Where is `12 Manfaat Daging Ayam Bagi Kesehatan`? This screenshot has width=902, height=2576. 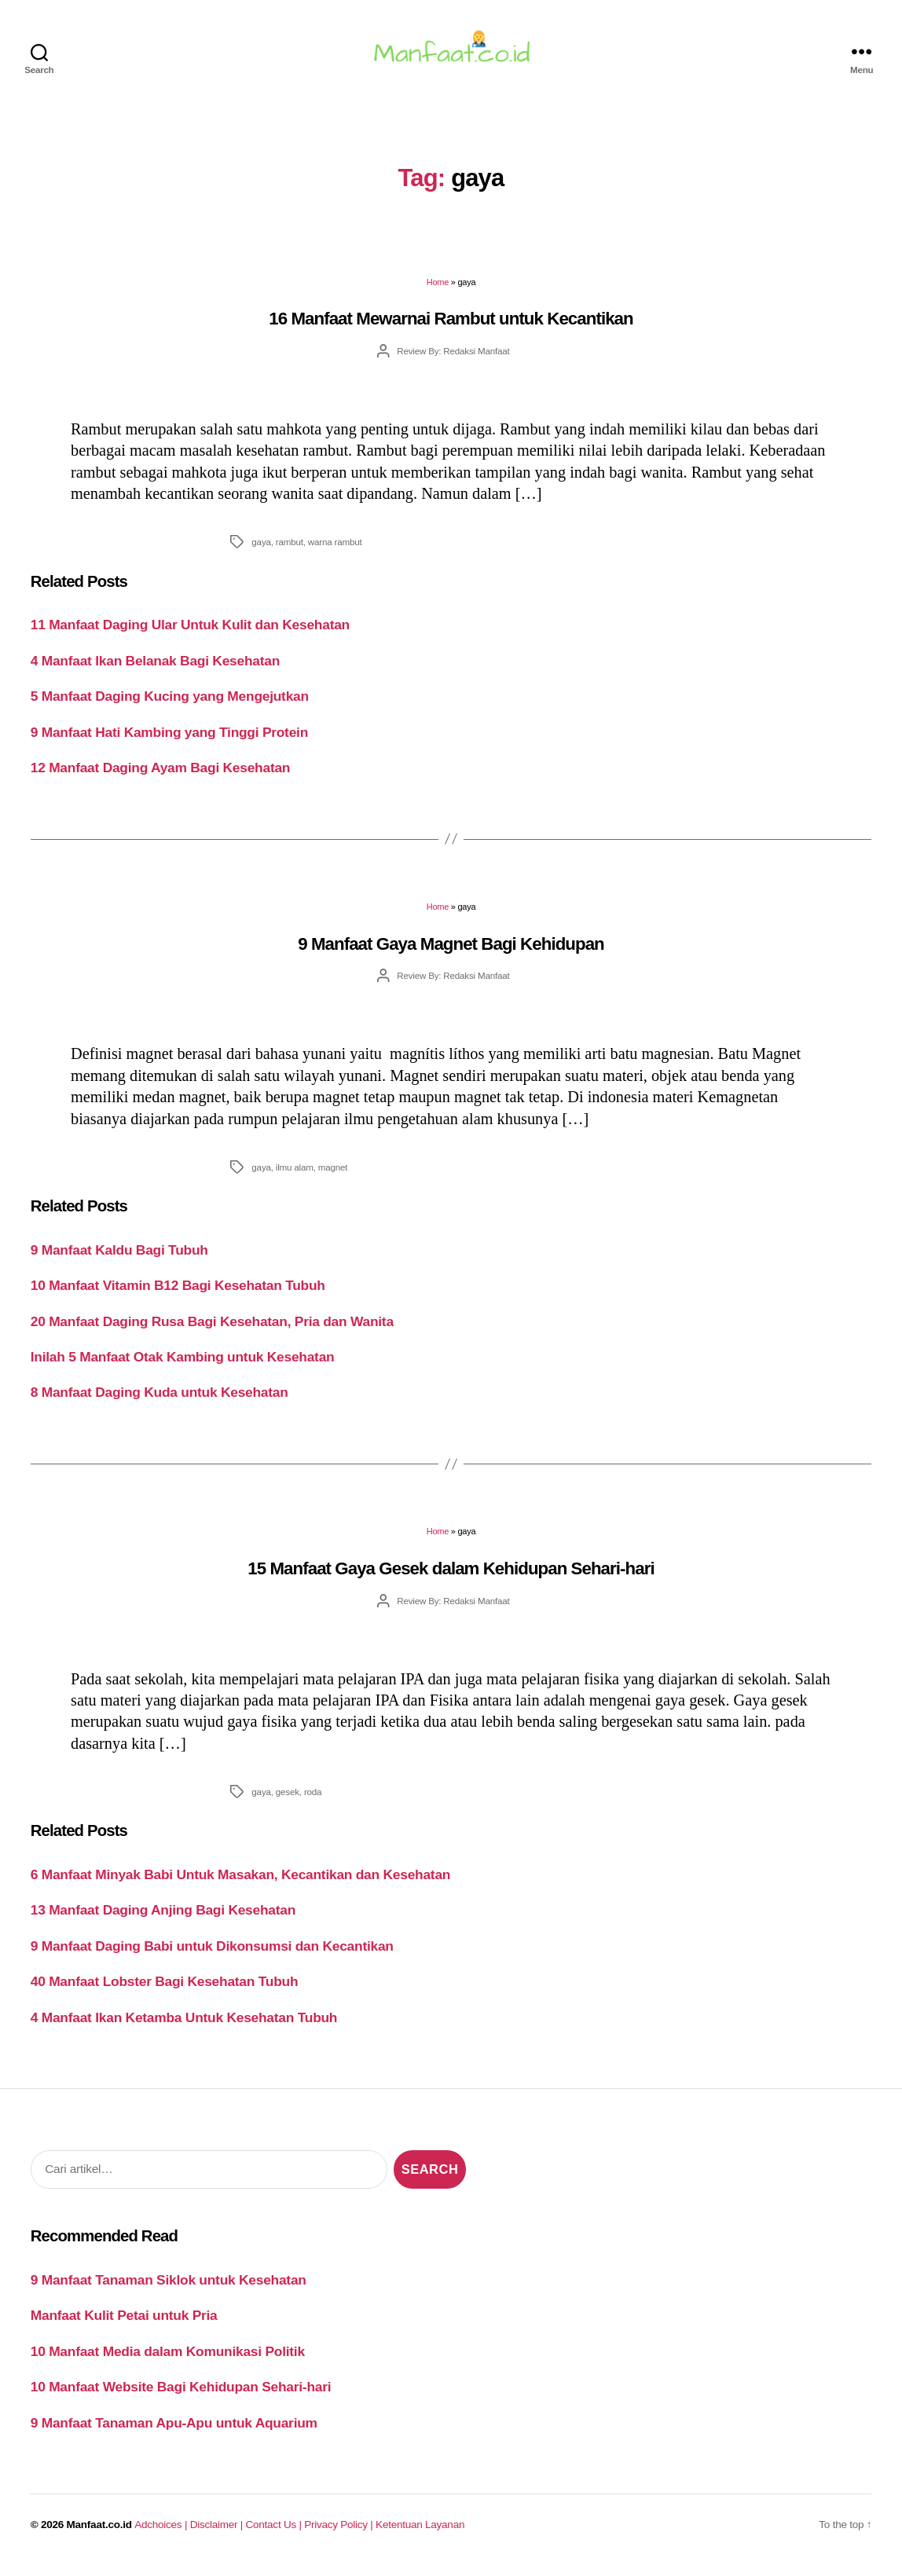 12 Manfaat Daging Ayam Bagi Kesehatan is located at coordinates (161, 777).